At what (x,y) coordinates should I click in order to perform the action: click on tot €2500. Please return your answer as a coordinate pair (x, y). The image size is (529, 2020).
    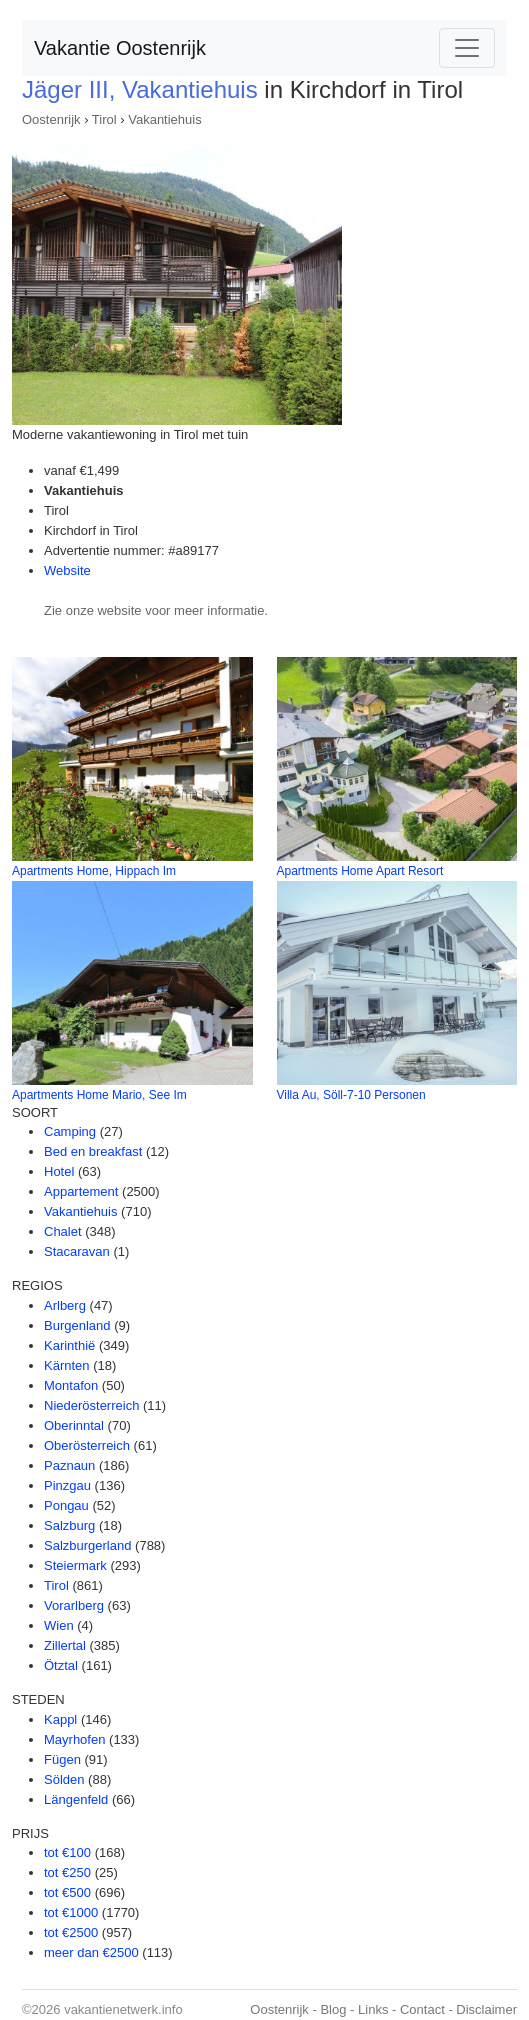
    Looking at the image, I should click on (71, 1932).